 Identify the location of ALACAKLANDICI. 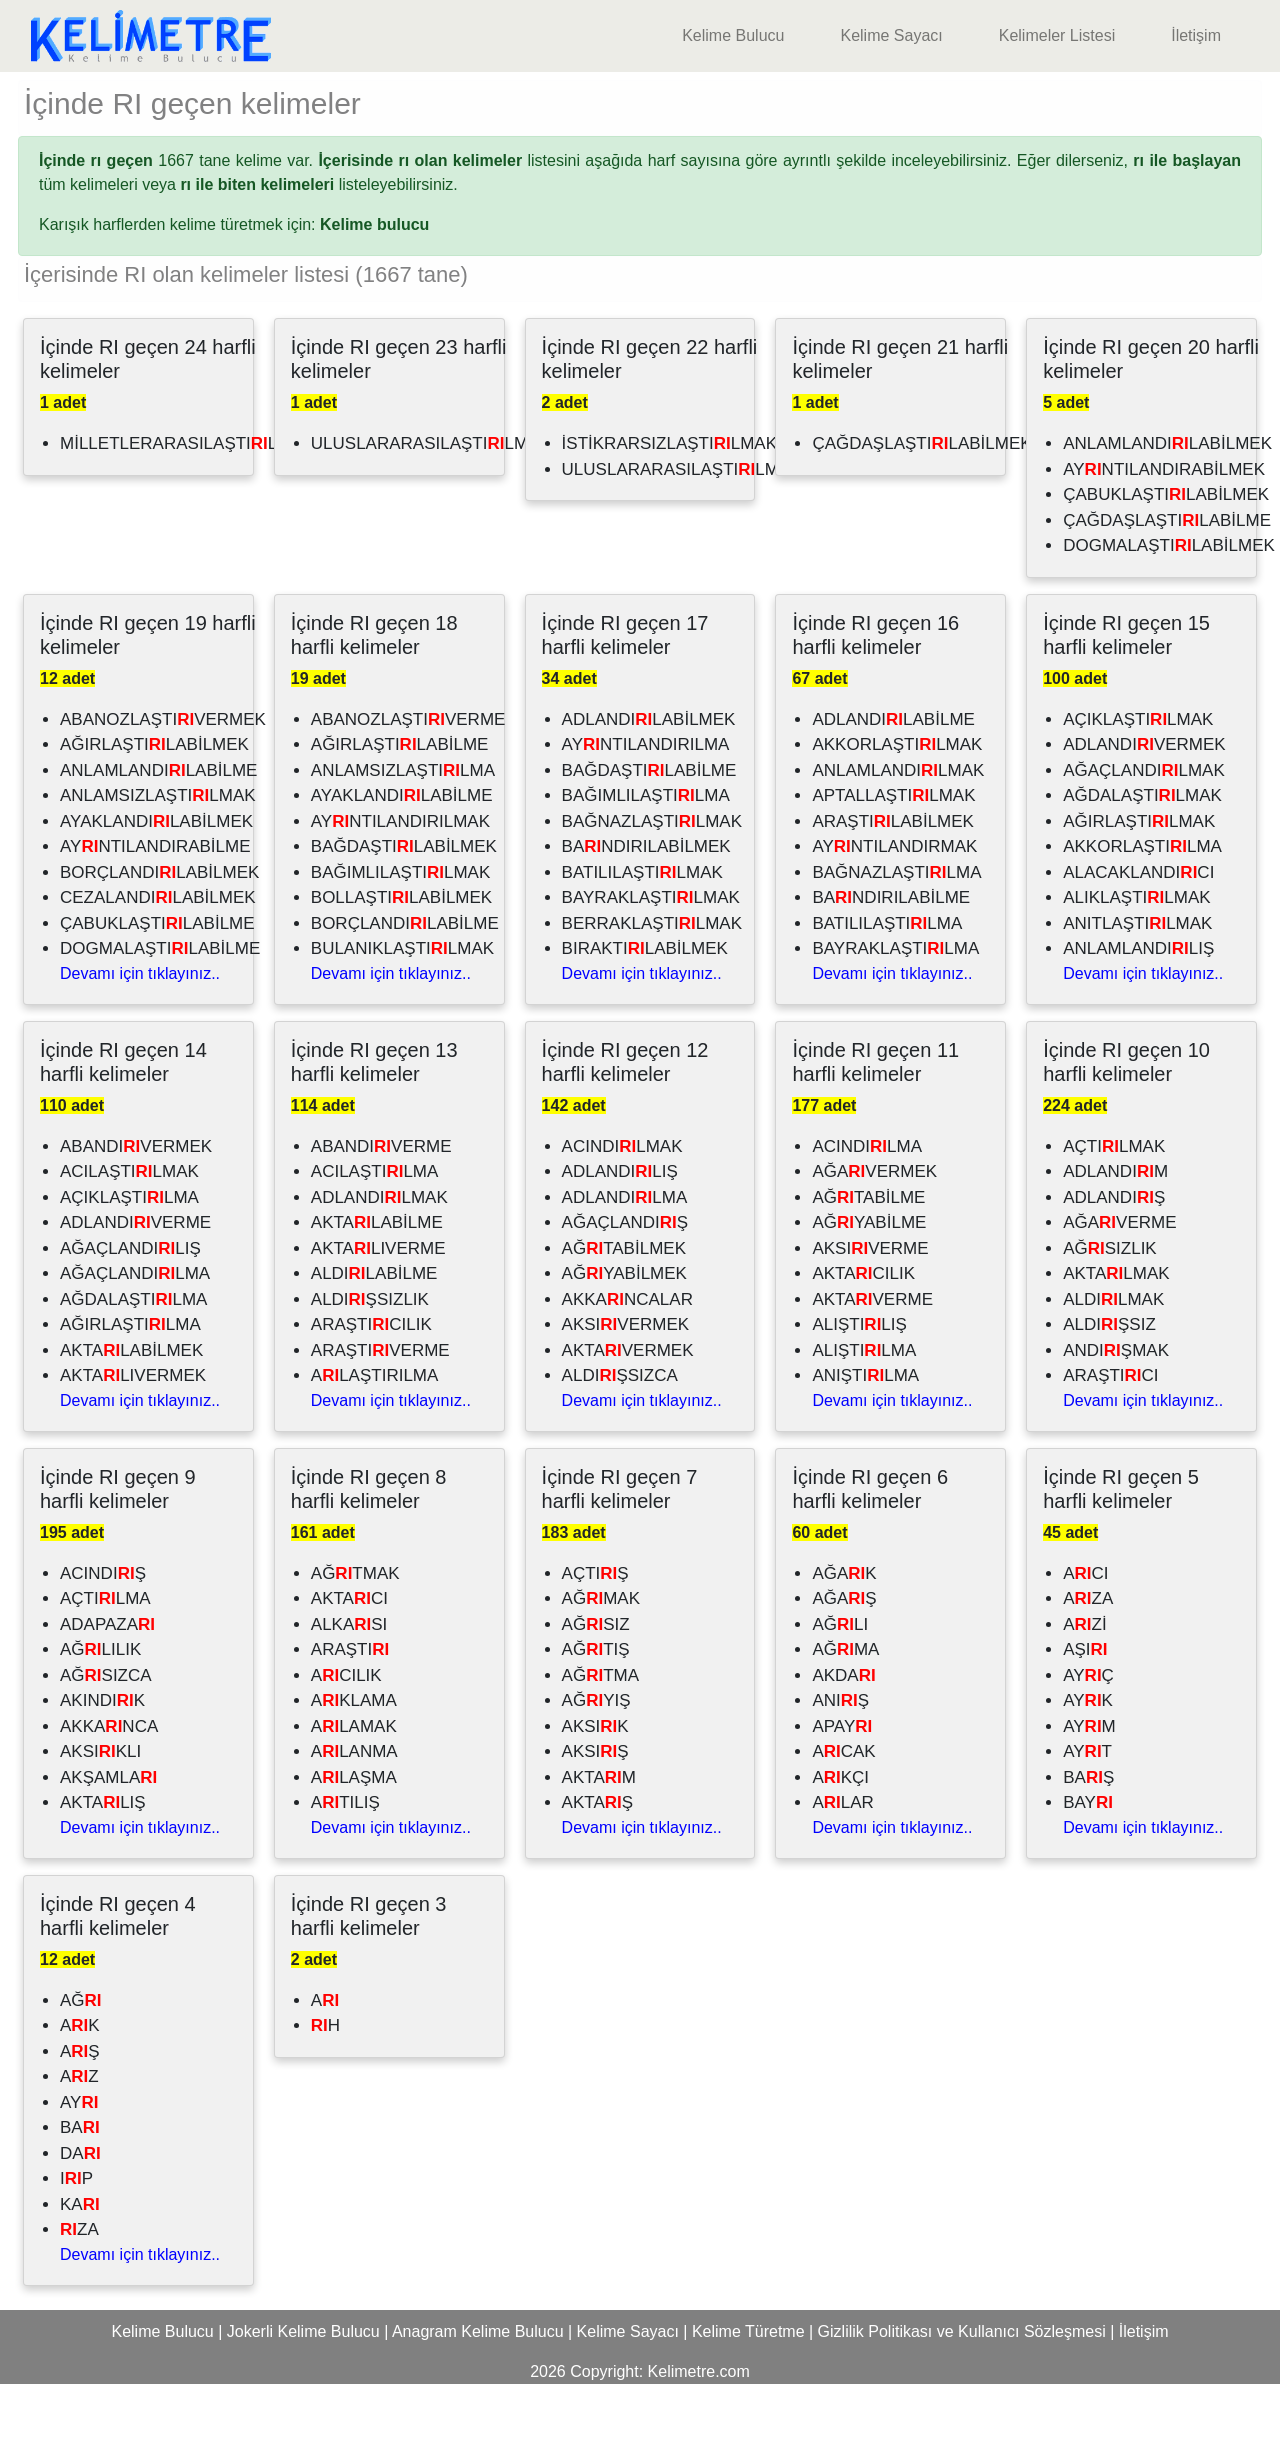
(1138, 932).